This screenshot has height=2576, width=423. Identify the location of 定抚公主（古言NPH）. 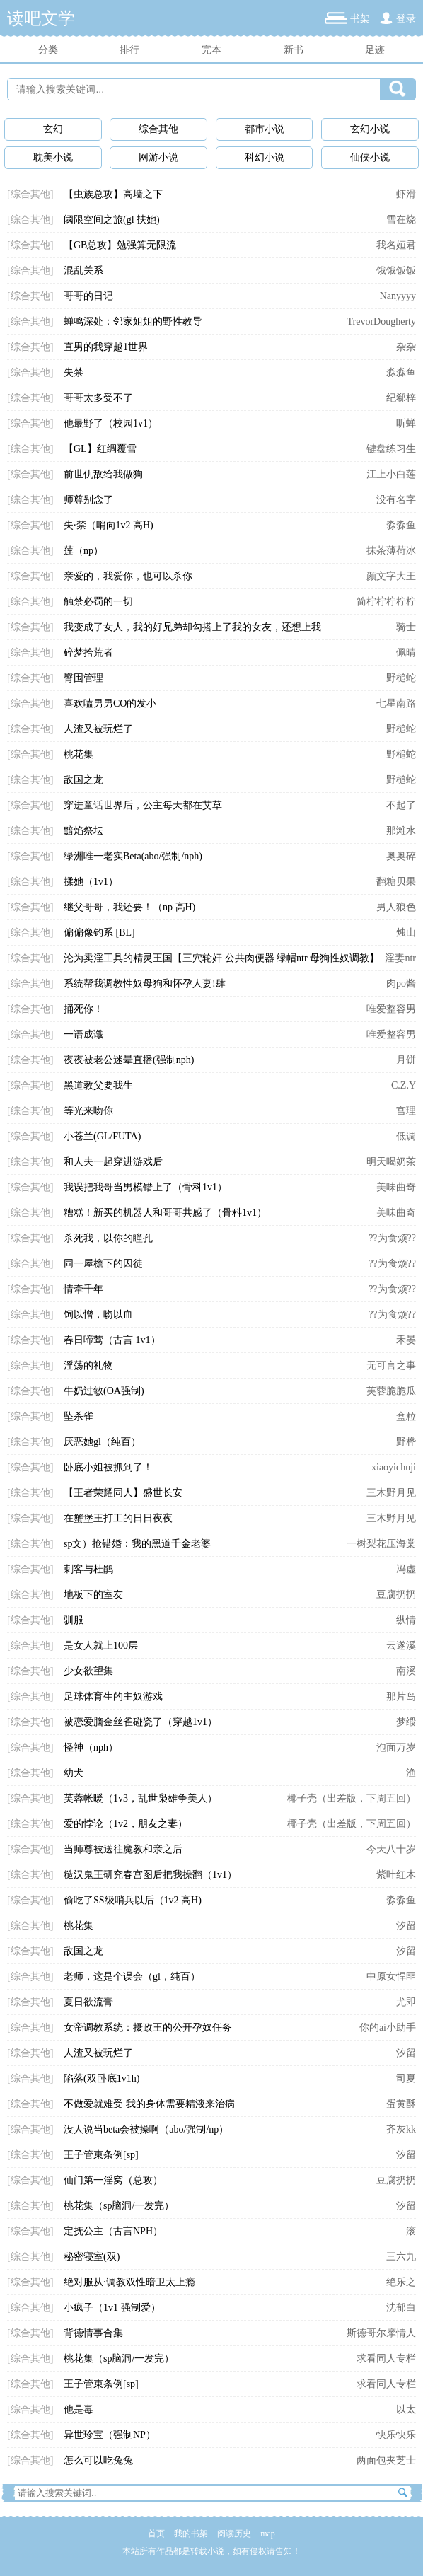
(113, 2231).